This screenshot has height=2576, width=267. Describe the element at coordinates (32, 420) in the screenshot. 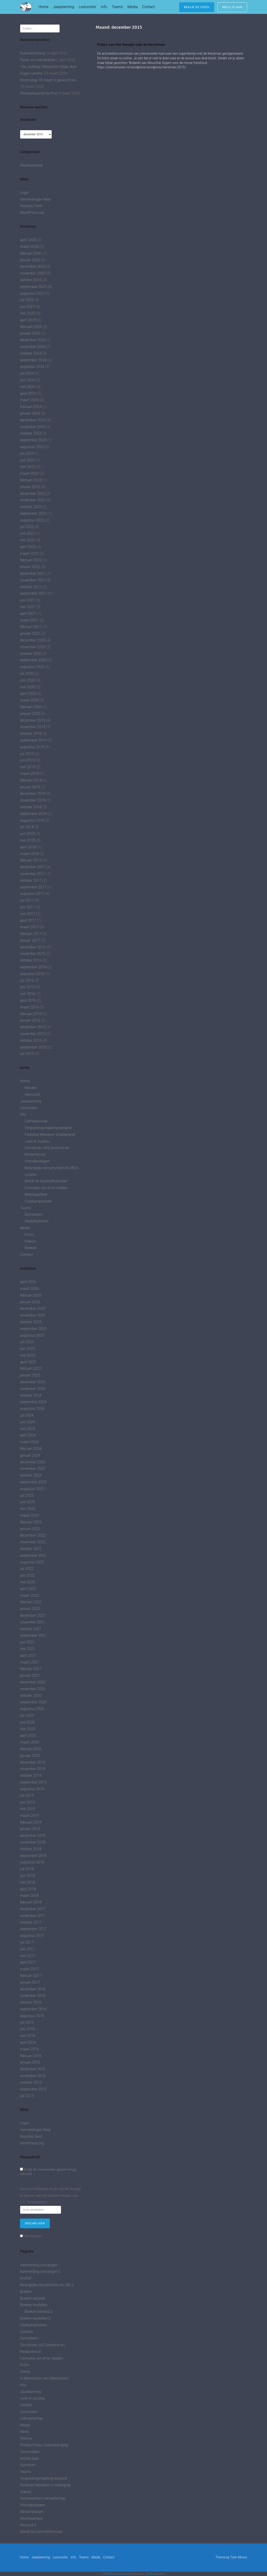

I see `december 2023` at that location.